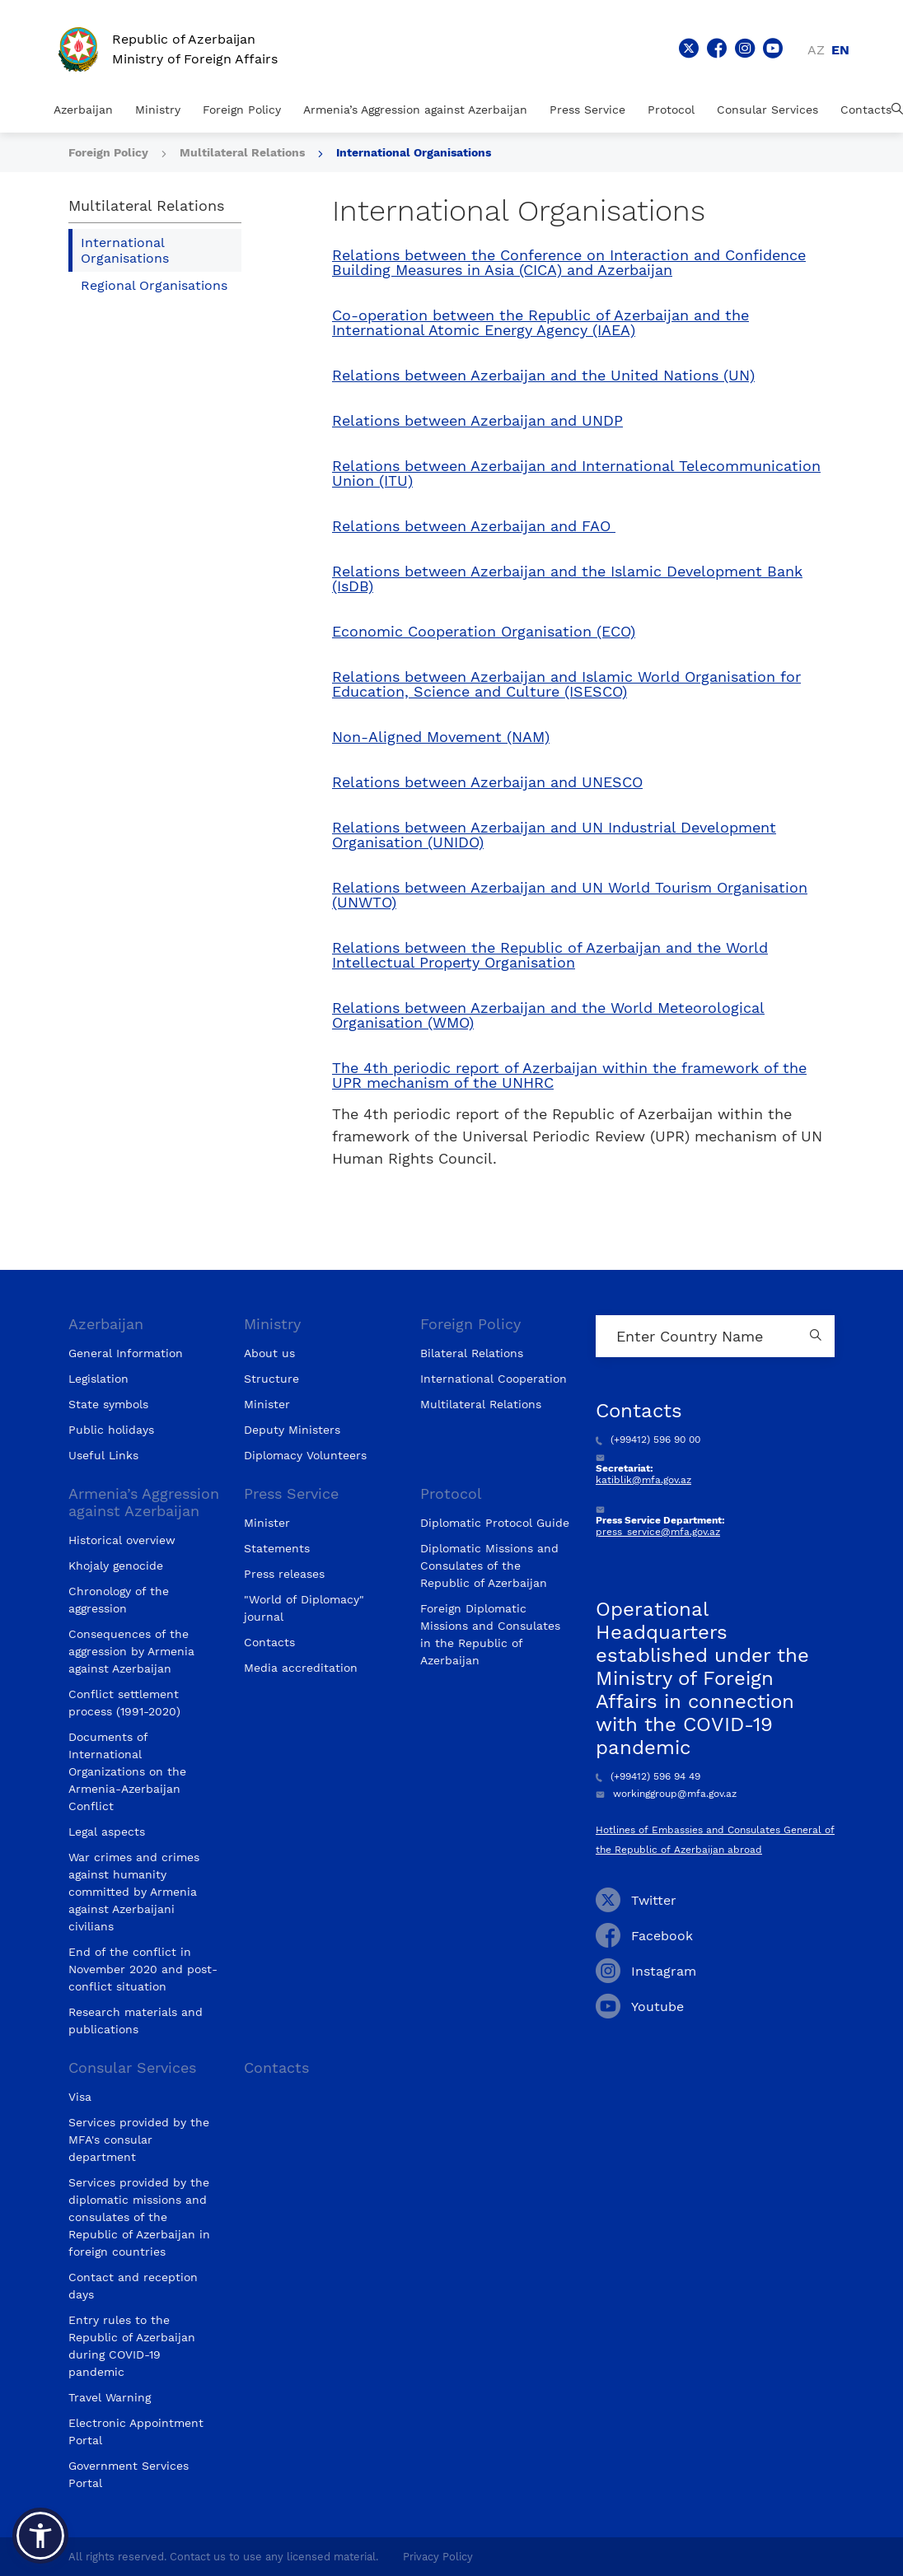 The width and height of the screenshot is (903, 2576). Describe the element at coordinates (143, 1969) in the screenshot. I see `End of the conflict in November 2020 and post-conflict situation` at that location.